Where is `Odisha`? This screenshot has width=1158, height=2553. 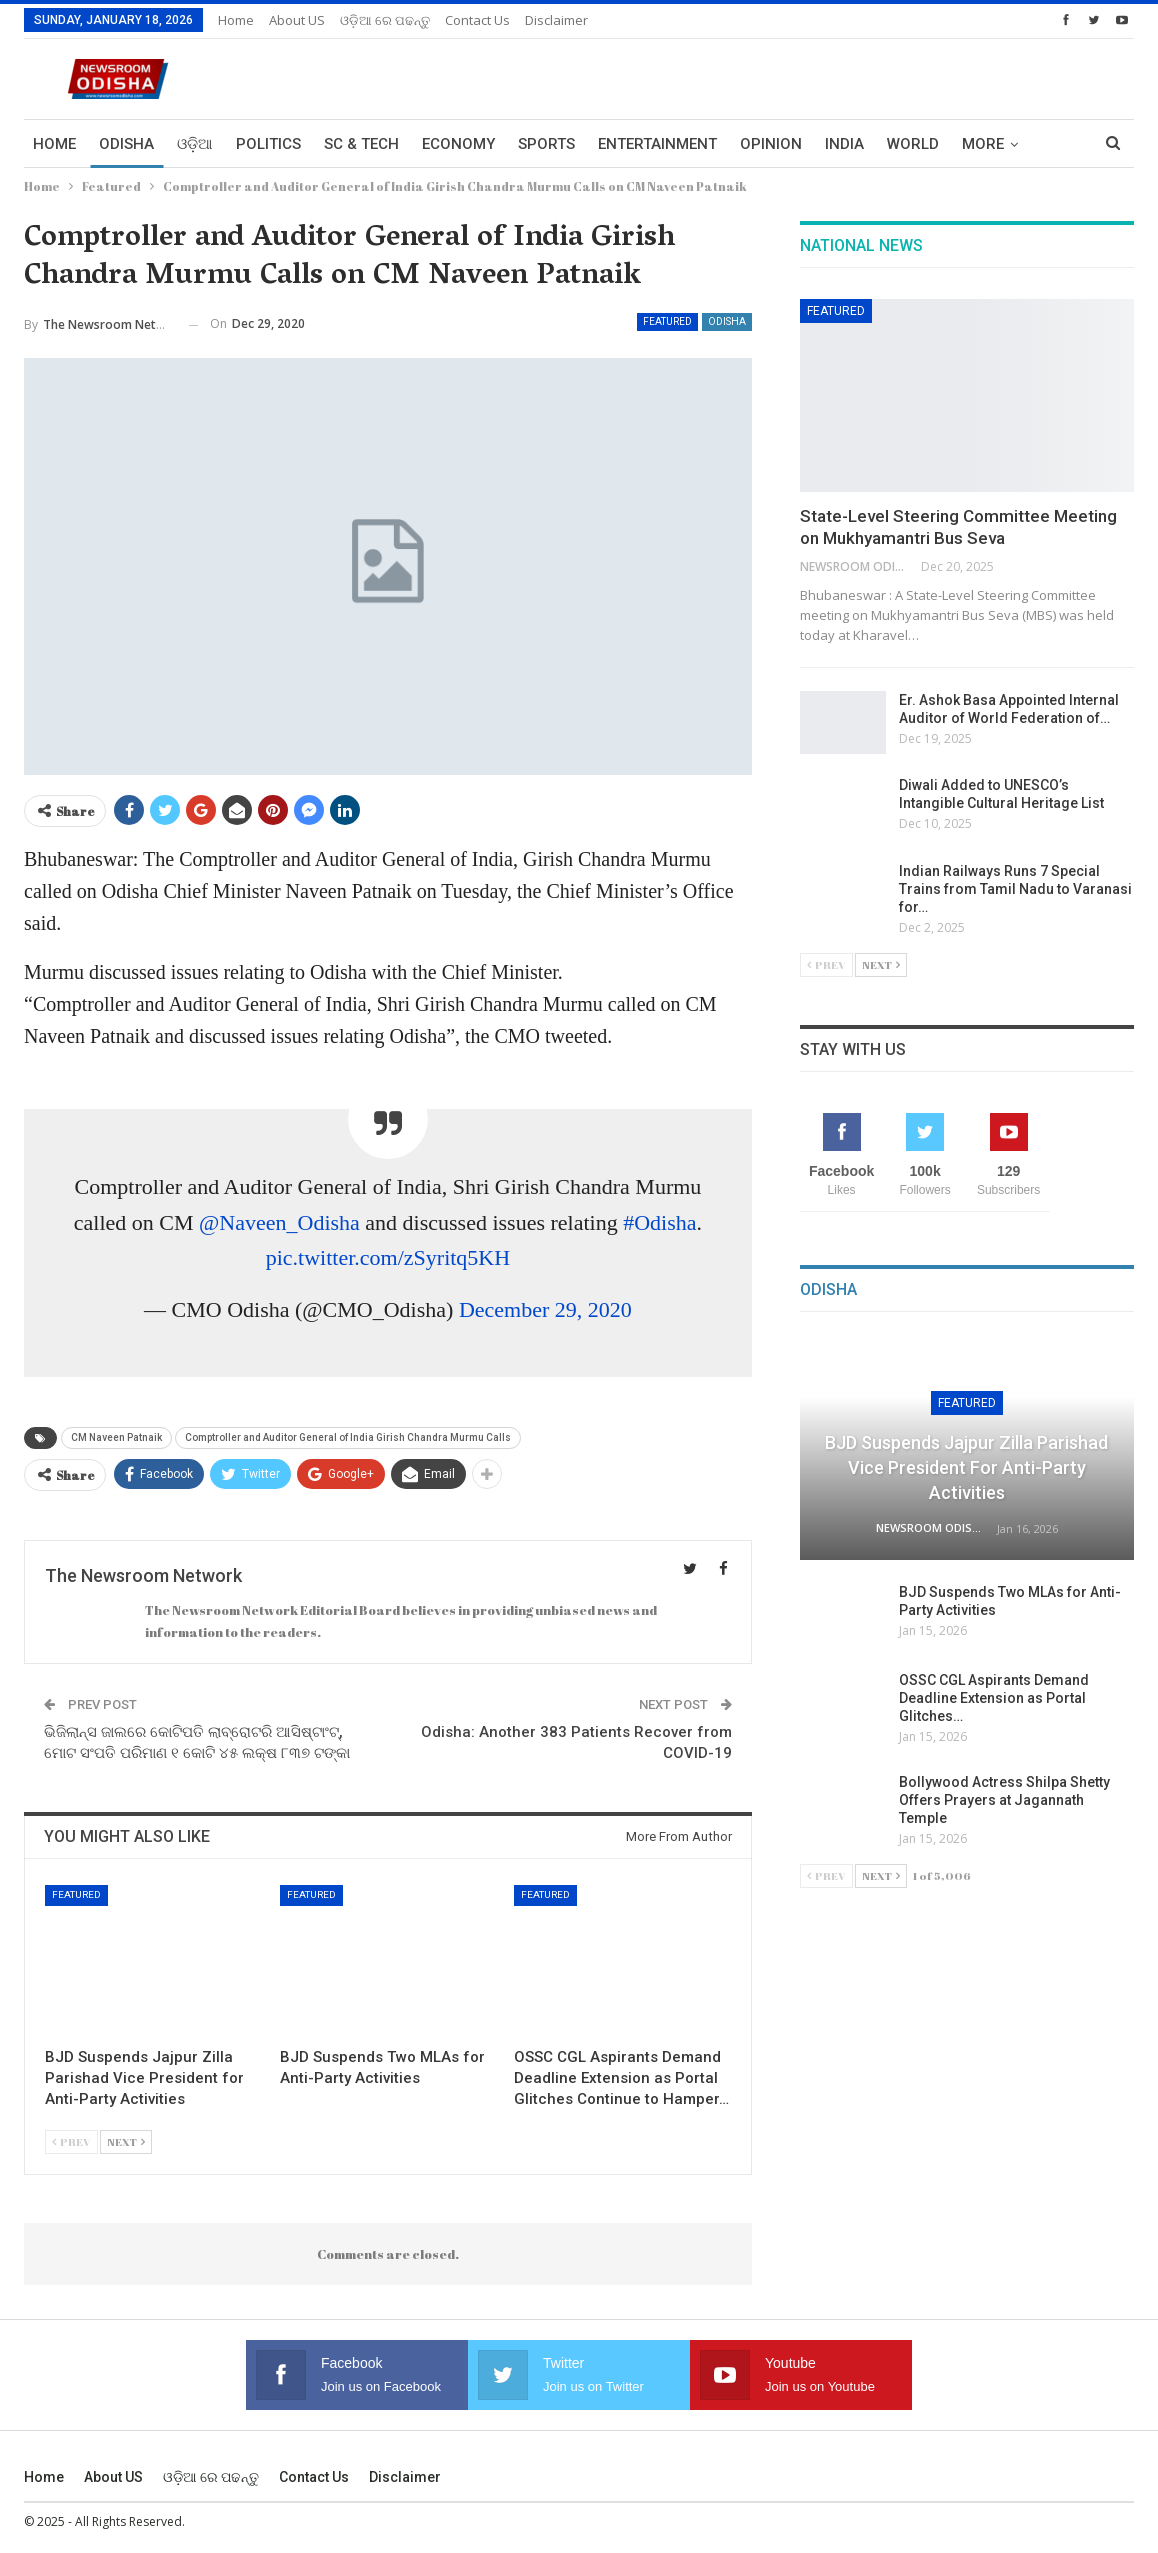
Odisha is located at coordinates (126, 144).